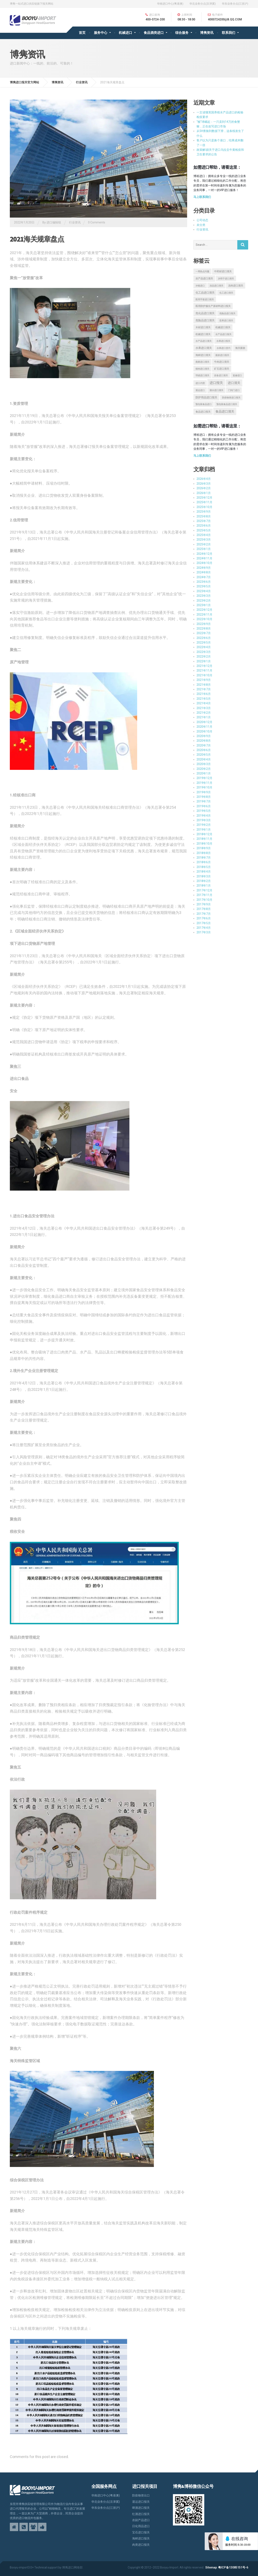 The height and width of the screenshot is (2576, 258). Describe the element at coordinates (203, 411) in the screenshot. I see `食品进口报关` at that location.